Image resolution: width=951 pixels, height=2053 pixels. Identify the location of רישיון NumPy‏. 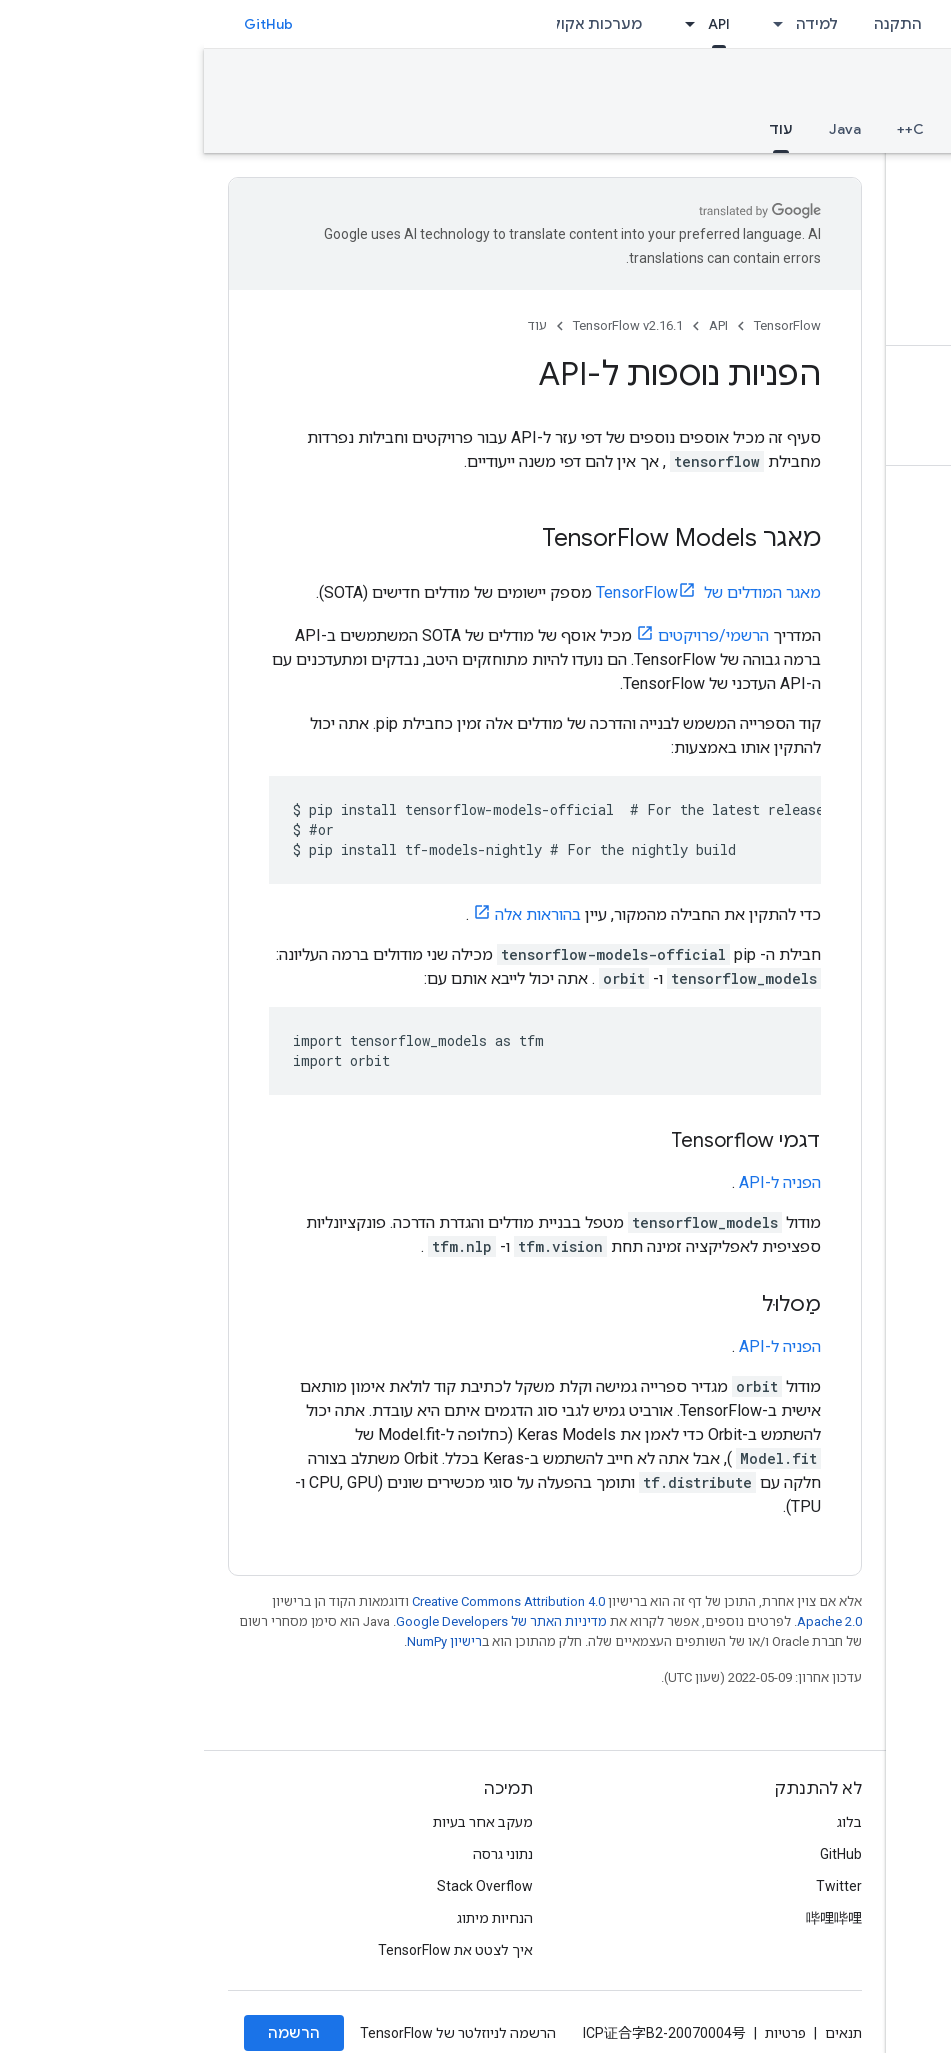
(240, 1641).